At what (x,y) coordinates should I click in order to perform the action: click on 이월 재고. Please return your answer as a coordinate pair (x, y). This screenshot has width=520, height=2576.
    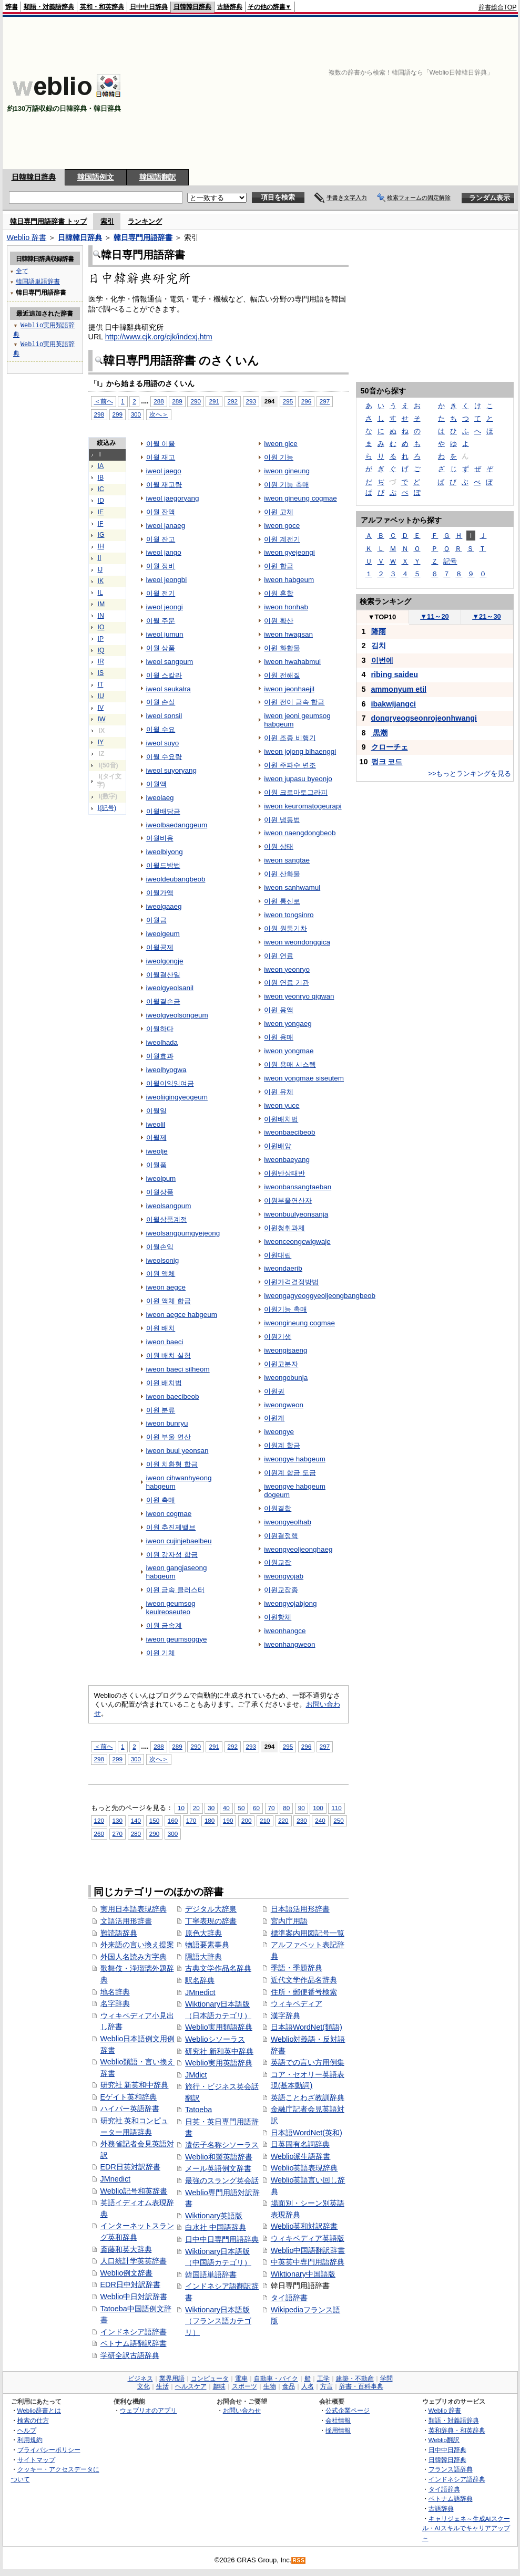
    Looking at the image, I should click on (161, 457).